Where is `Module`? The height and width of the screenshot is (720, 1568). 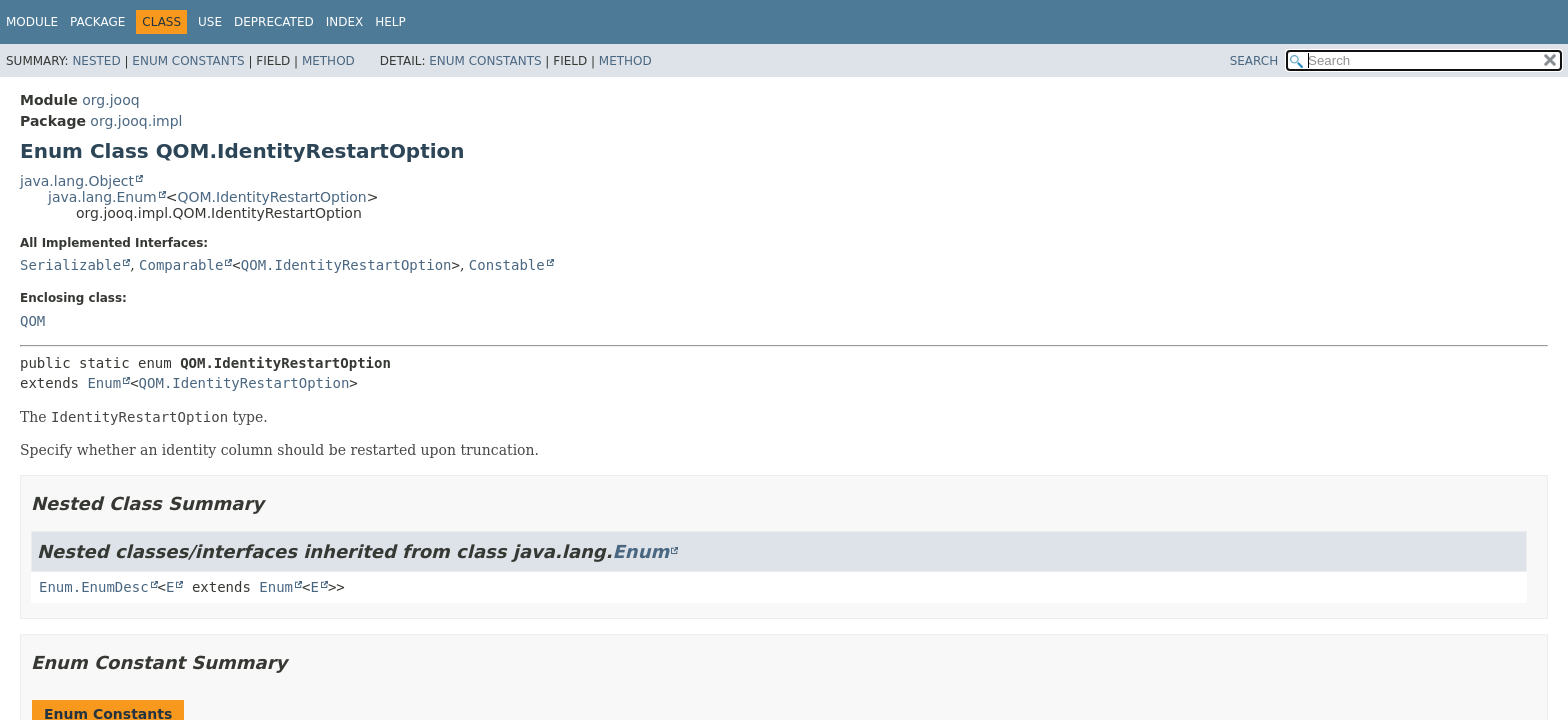
Module is located at coordinates (32, 22).